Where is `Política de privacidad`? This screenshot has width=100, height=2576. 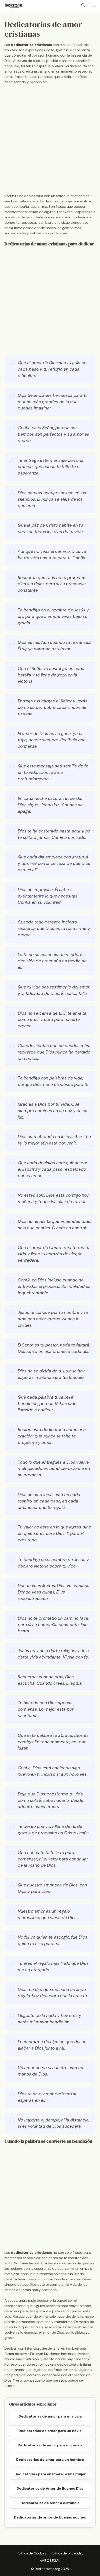 Política de privacidad is located at coordinates (67, 2553).